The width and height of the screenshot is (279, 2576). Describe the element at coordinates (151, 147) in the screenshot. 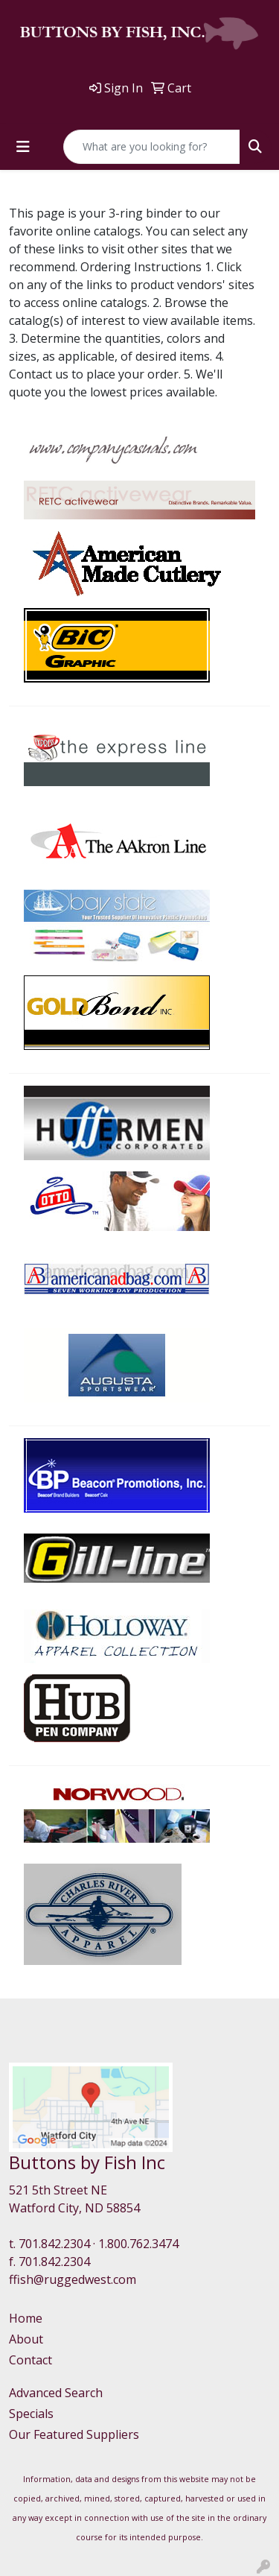

I see `[Quick Search]` at that location.